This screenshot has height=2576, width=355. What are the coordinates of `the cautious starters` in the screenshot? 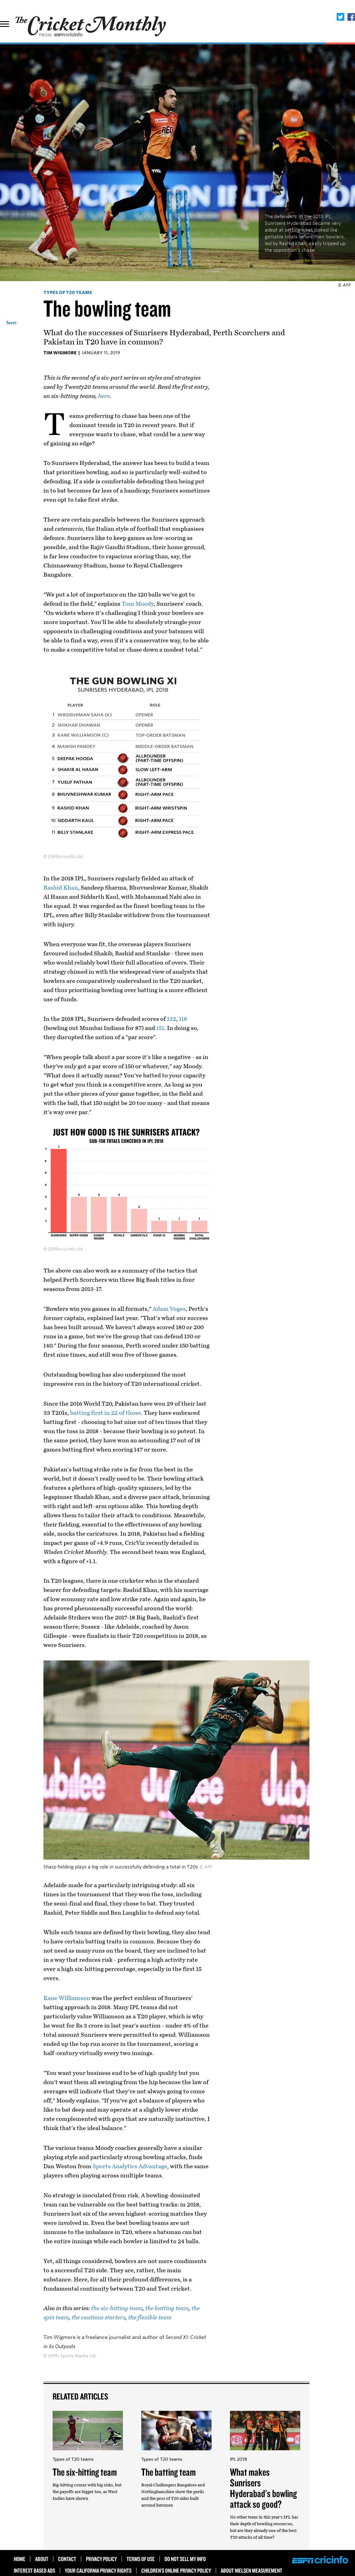 It's located at (98, 2317).